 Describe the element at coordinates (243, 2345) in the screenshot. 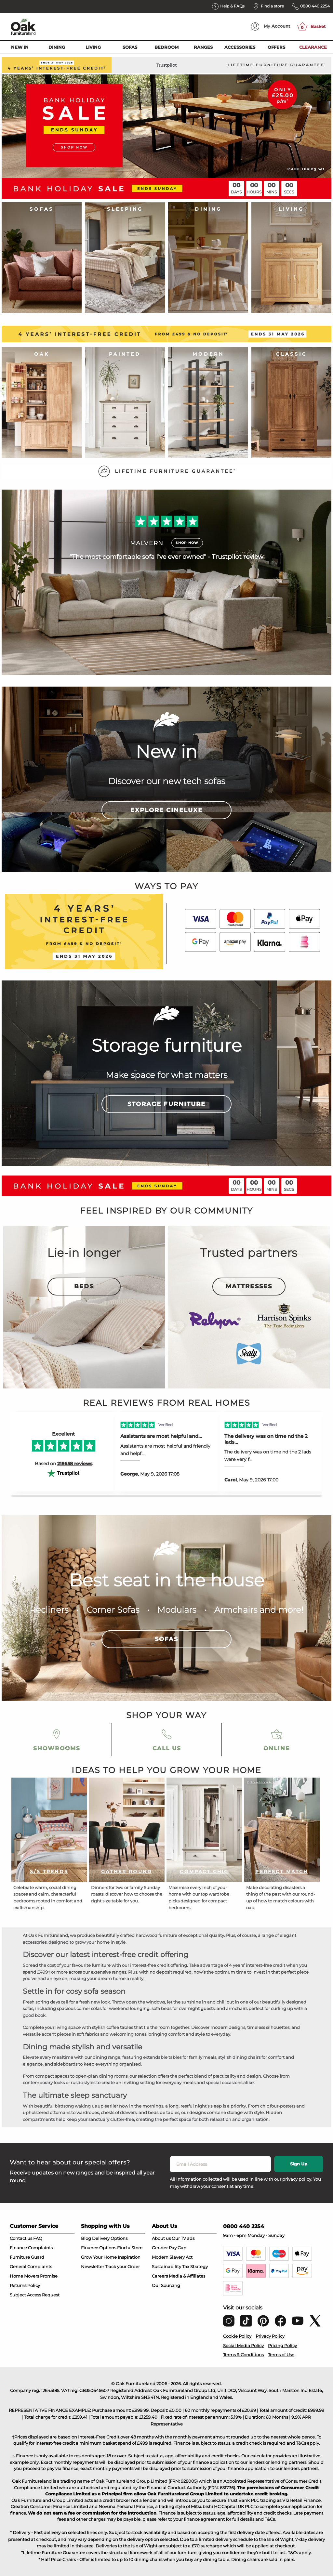

I see `Social Media Policy` at that location.